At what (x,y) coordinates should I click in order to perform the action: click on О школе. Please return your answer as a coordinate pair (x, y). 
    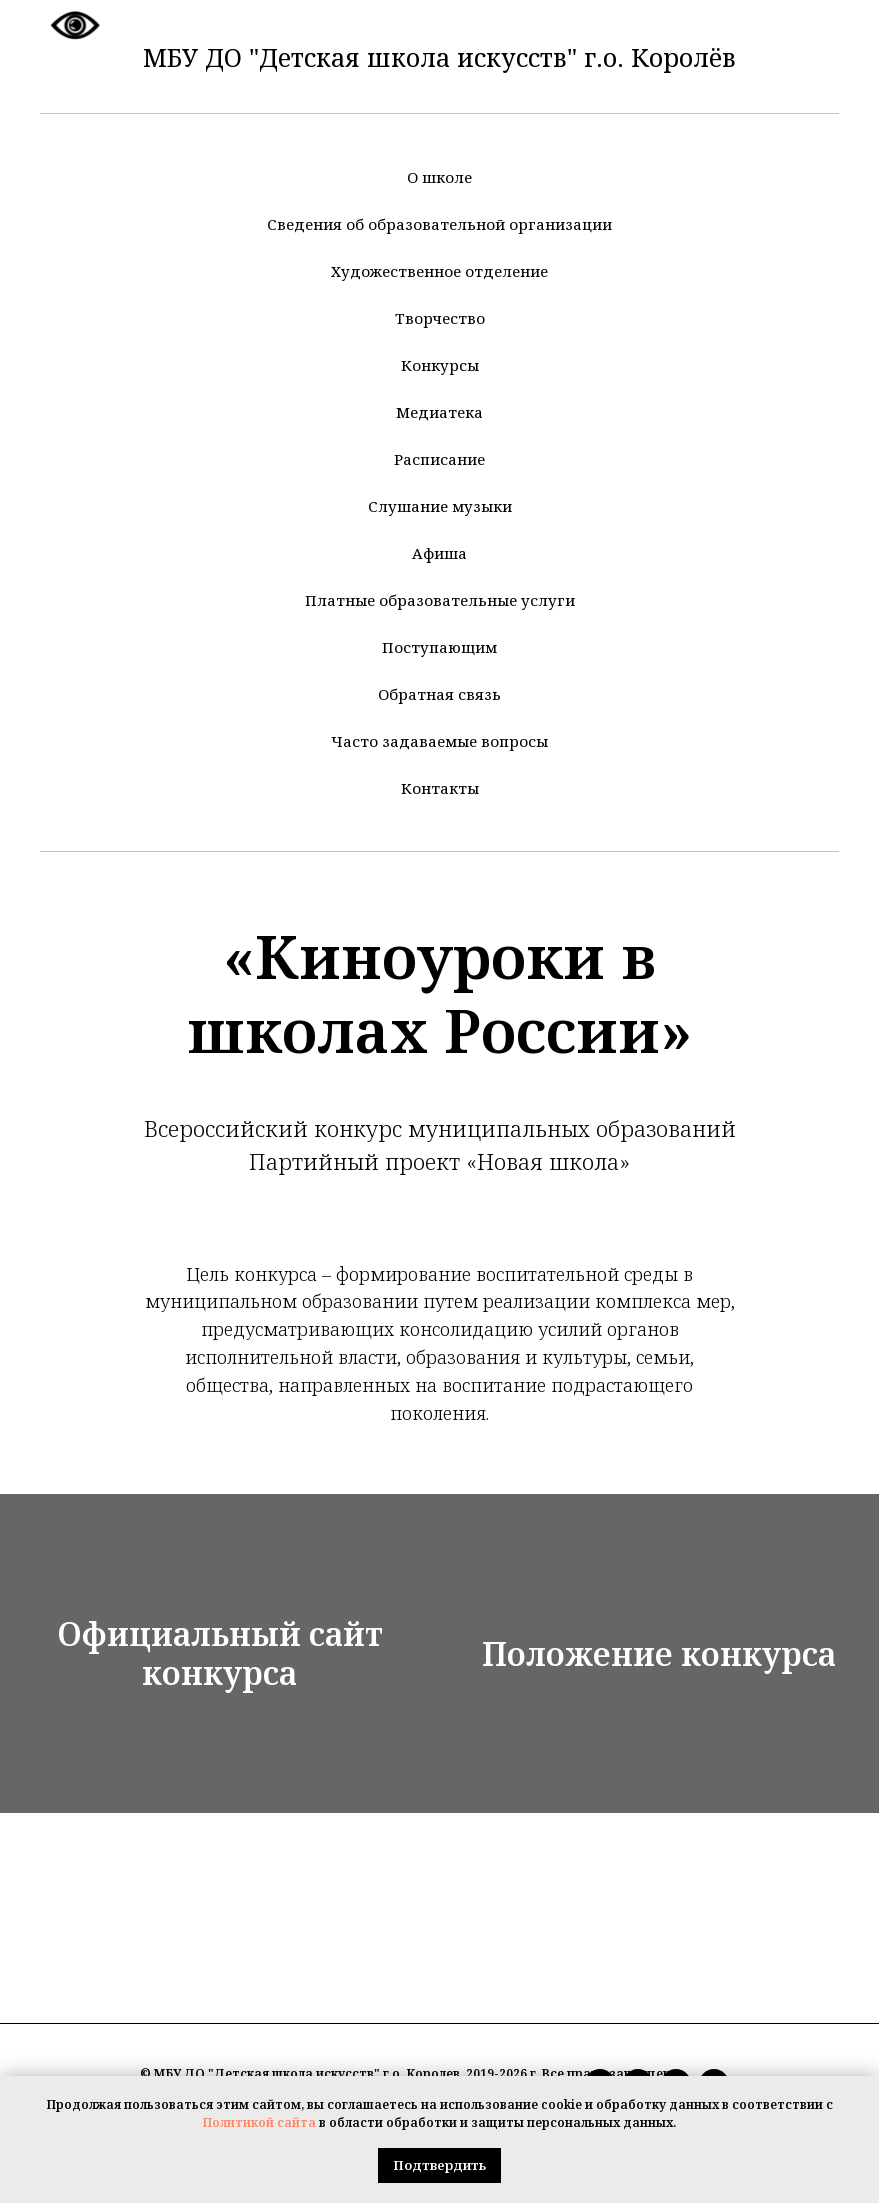
    Looking at the image, I should click on (439, 177).